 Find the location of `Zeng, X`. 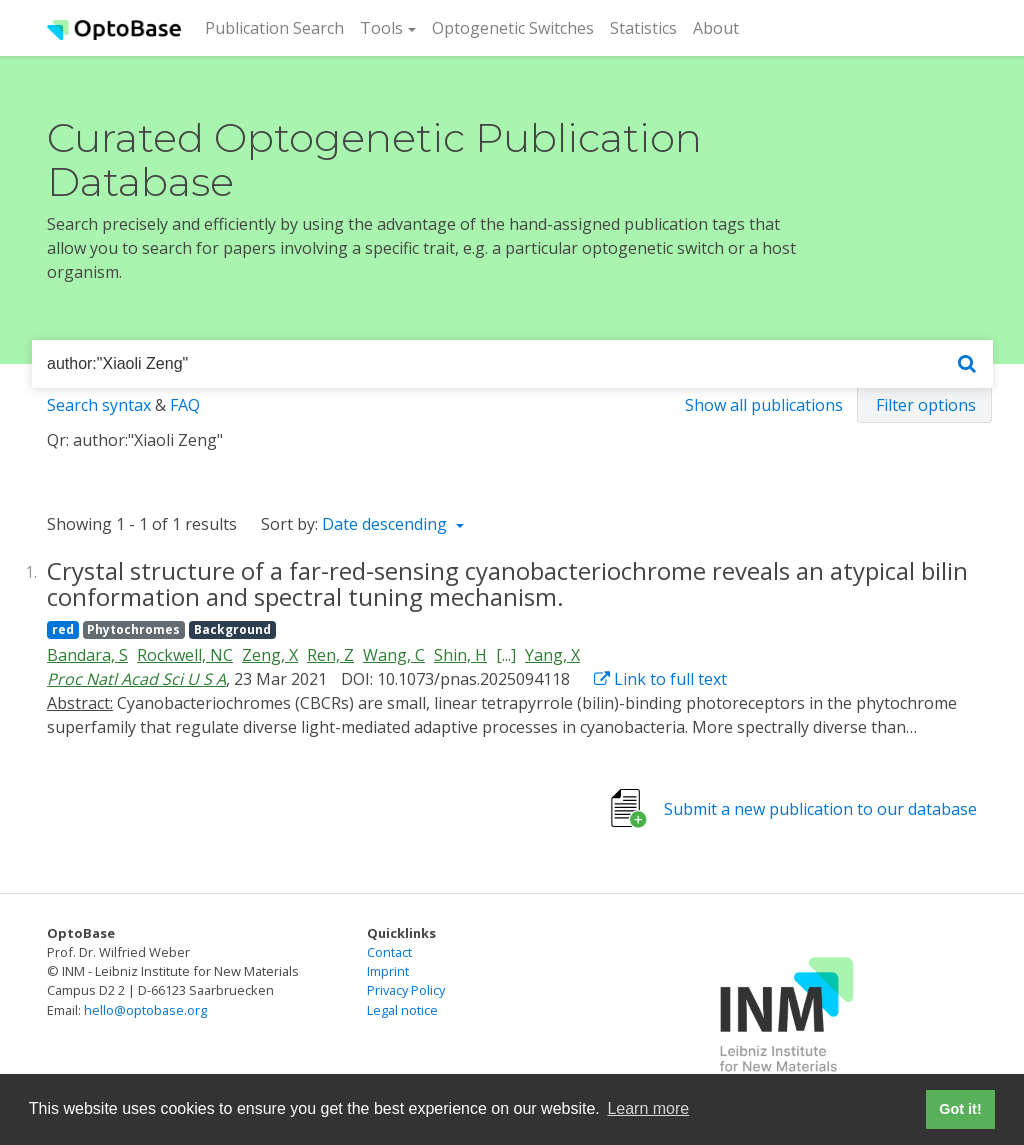

Zeng, X is located at coordinates (270, 655).